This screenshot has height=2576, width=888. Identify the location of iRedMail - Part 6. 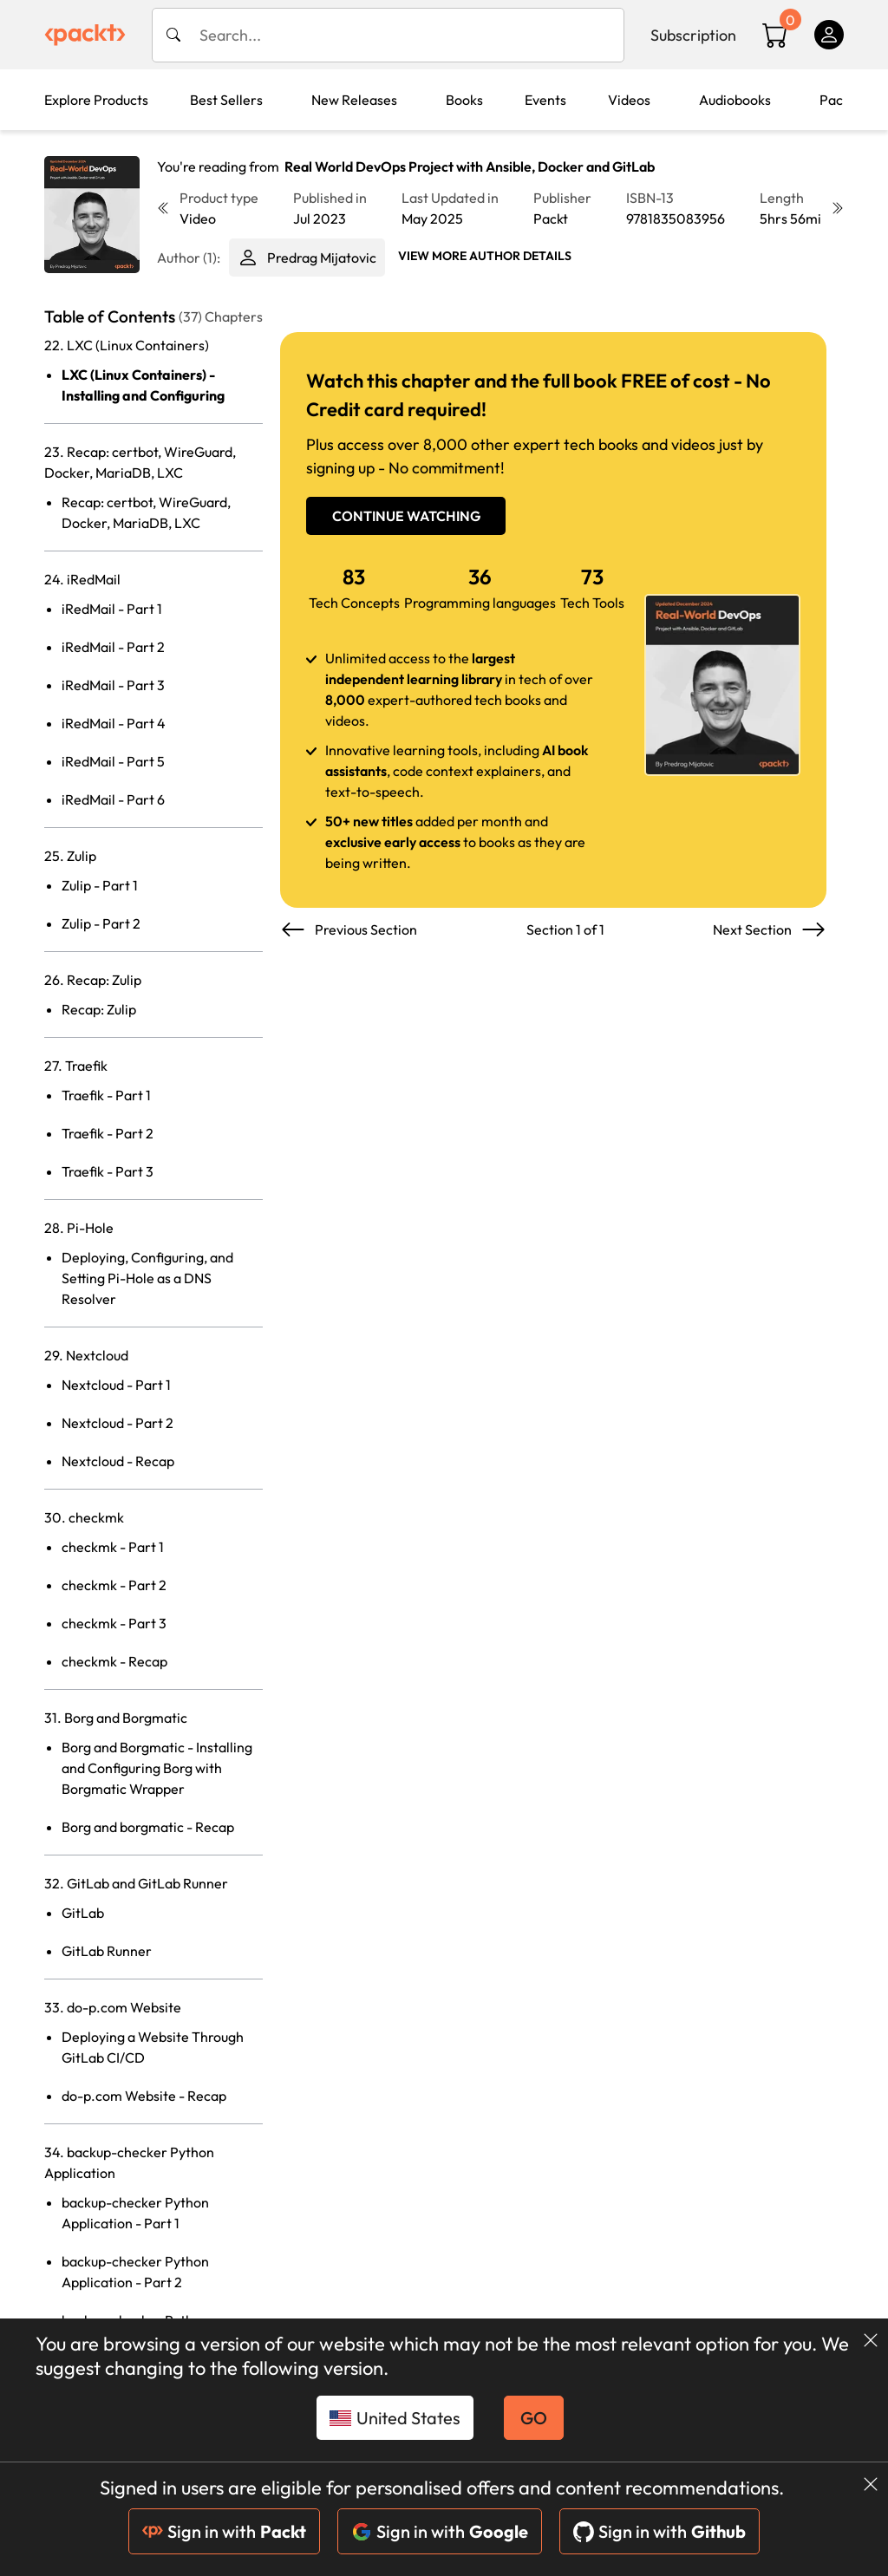
(113, 799).